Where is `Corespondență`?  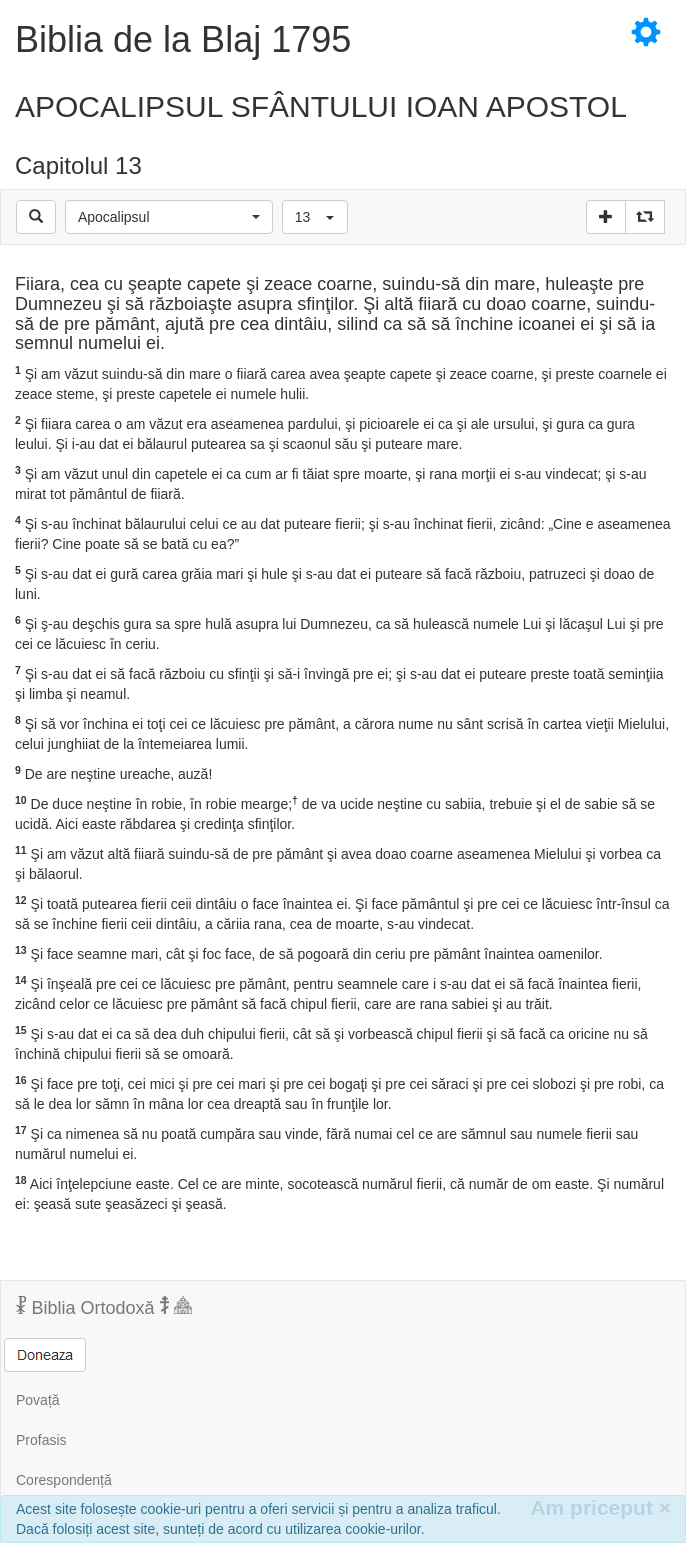 Corespondență is located at coordinates (64, 1480).